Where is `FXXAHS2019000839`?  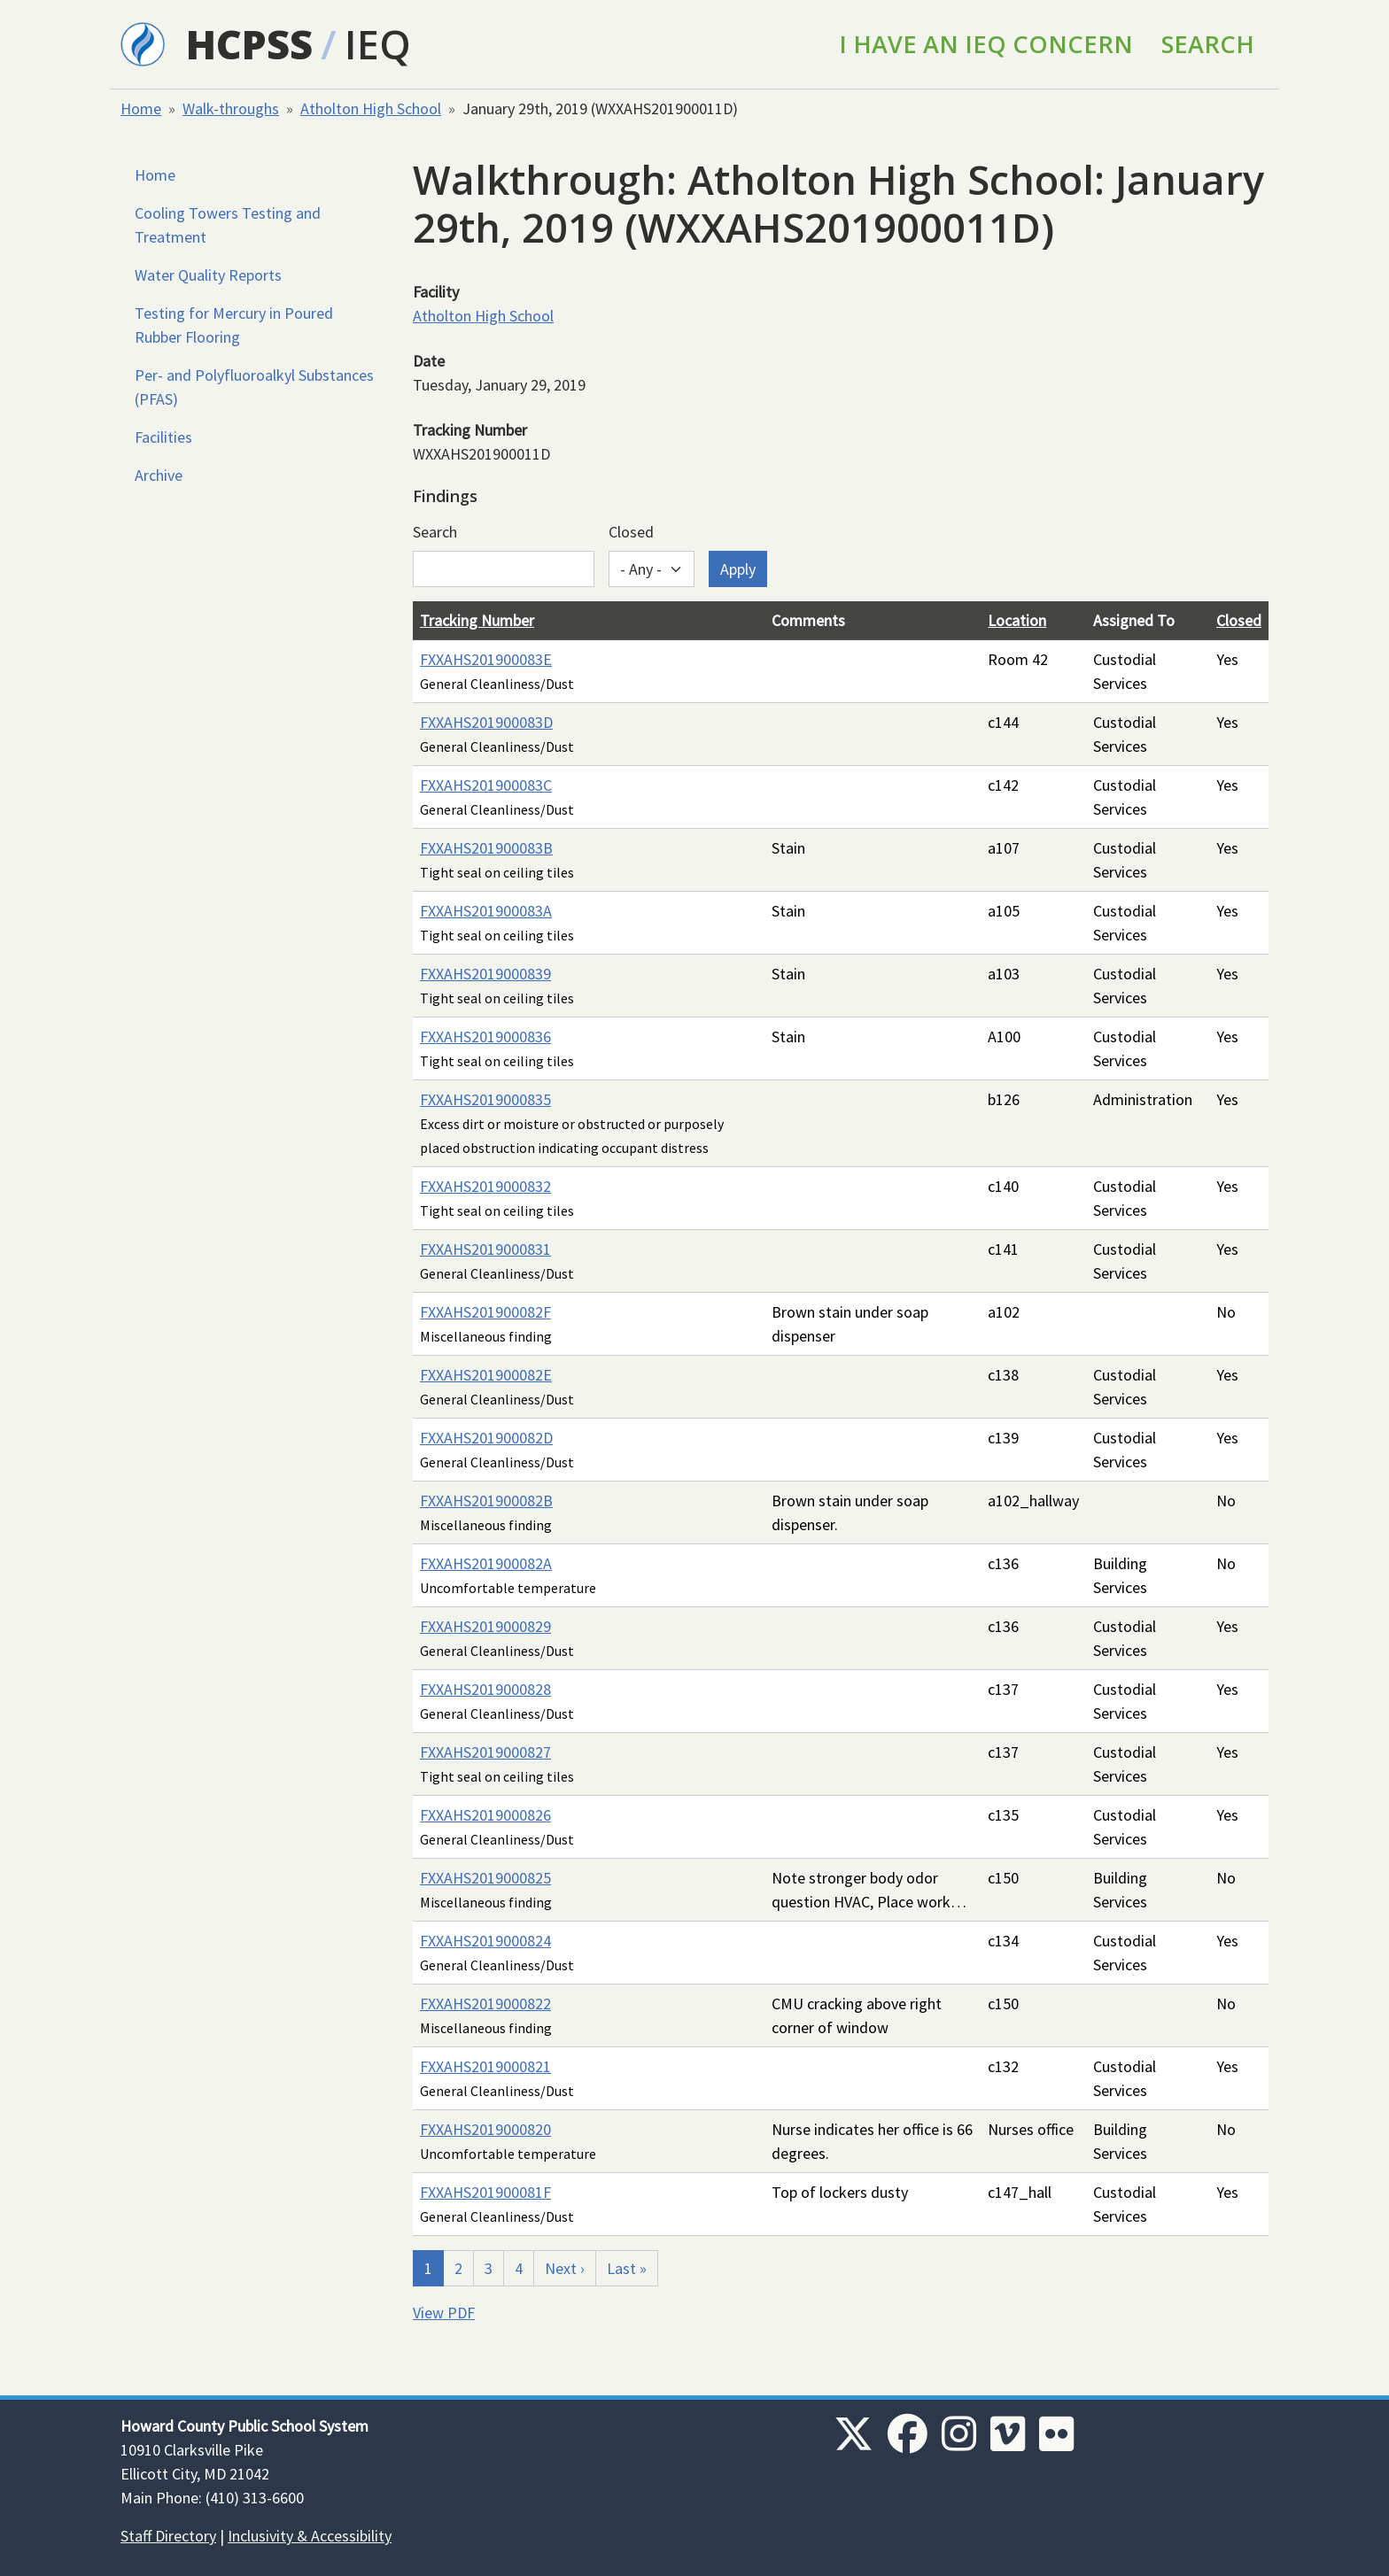 FXXAHS2019000839 is located at coordinates (485, 973).